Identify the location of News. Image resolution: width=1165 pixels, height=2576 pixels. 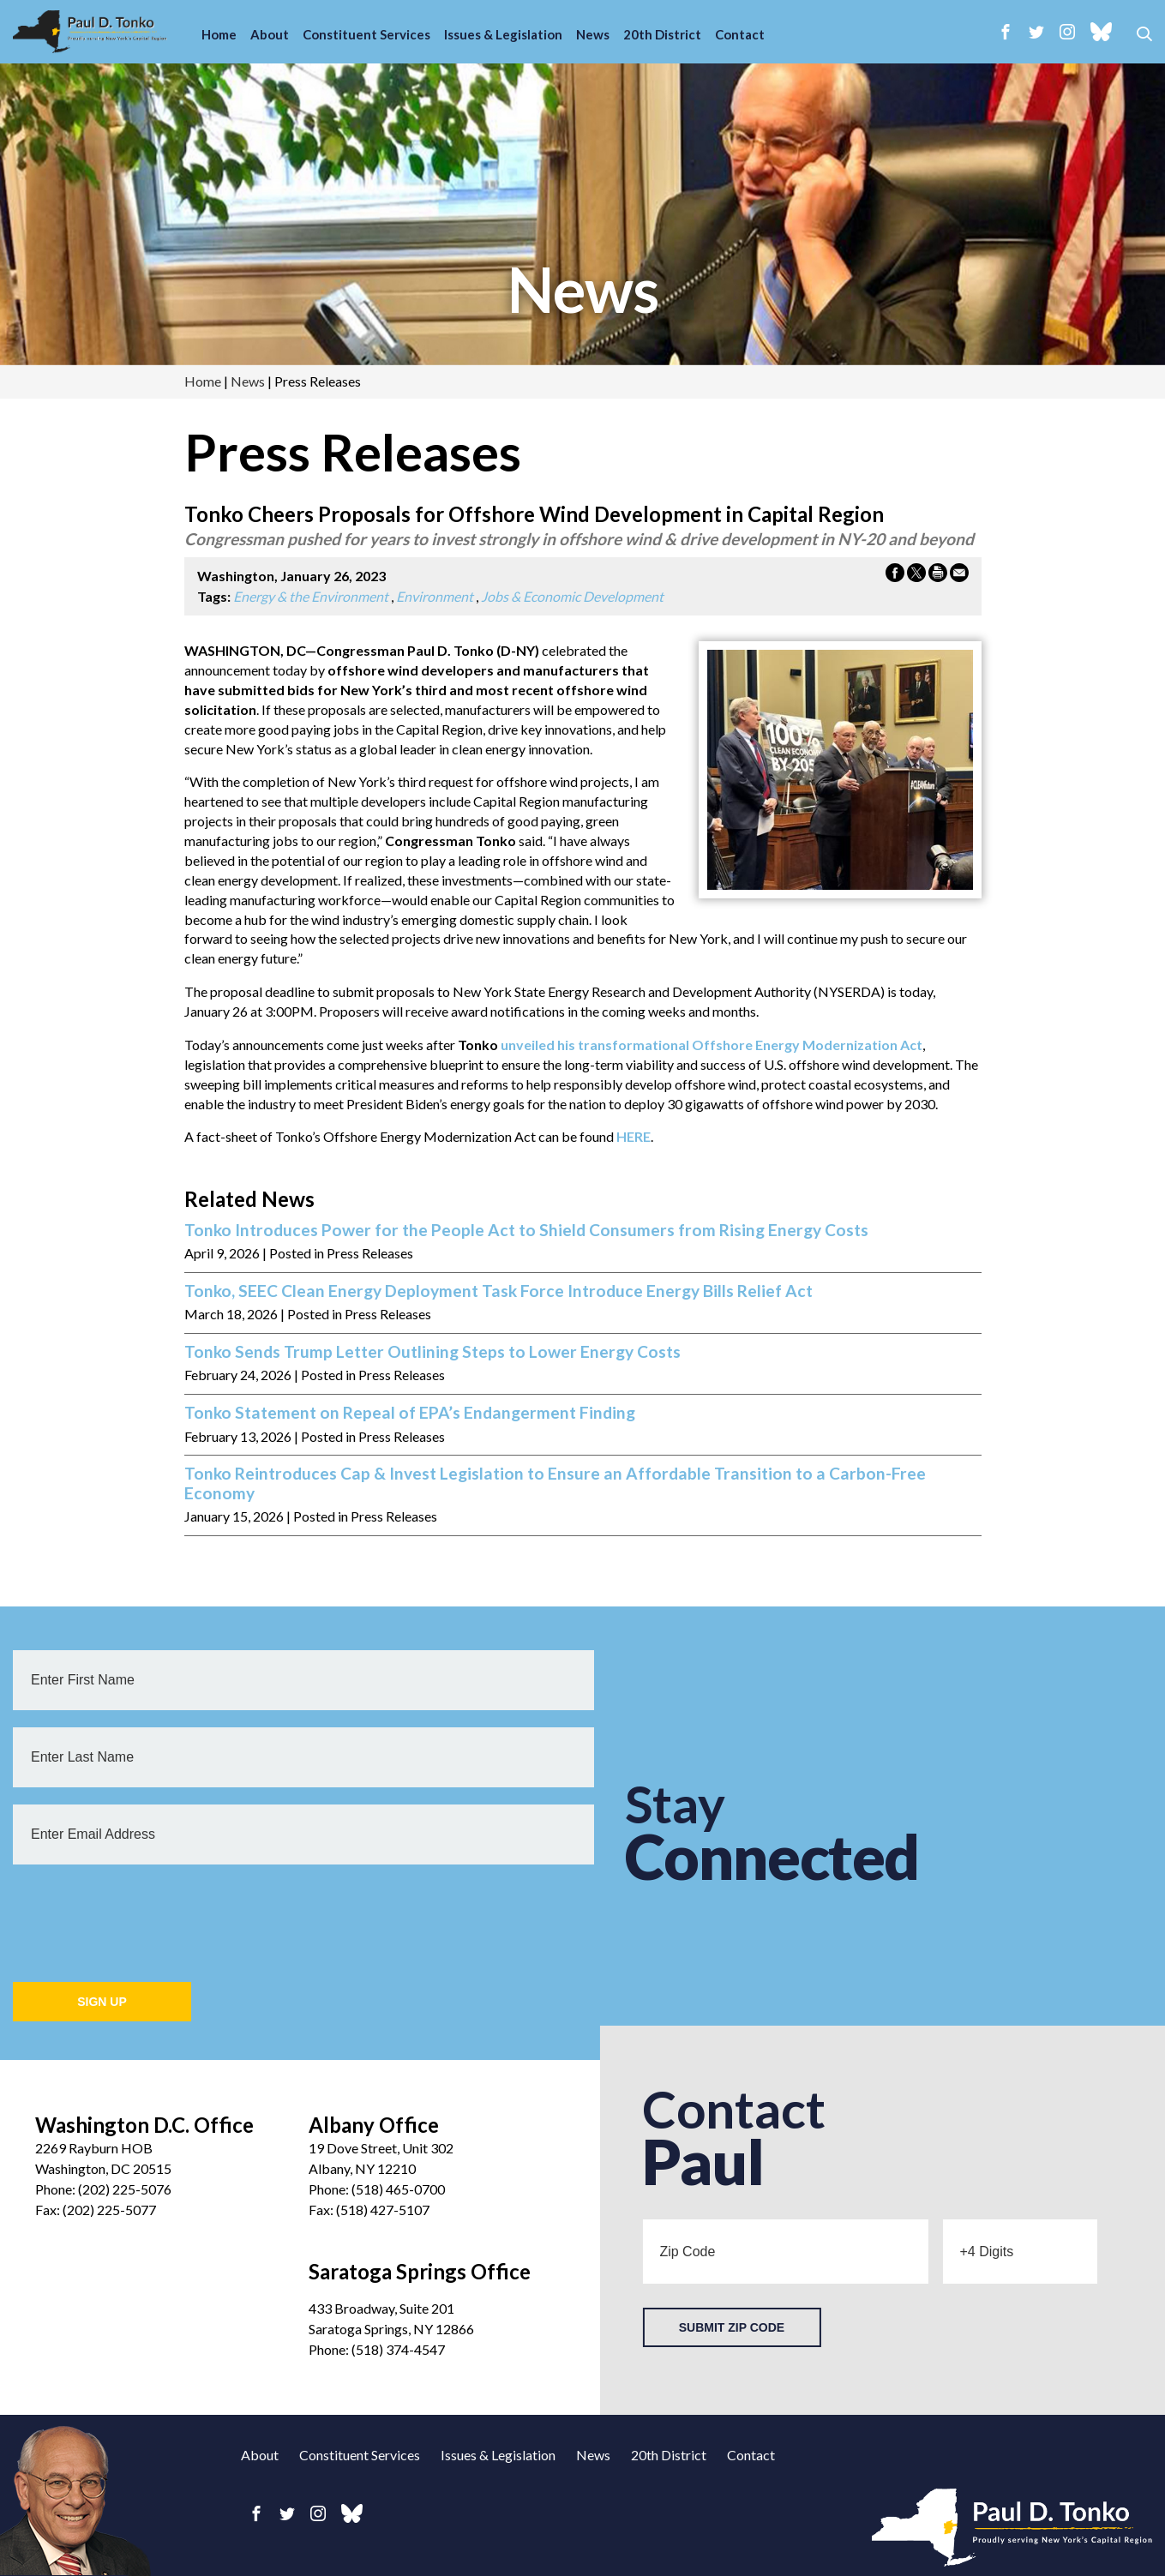
(593, 34).